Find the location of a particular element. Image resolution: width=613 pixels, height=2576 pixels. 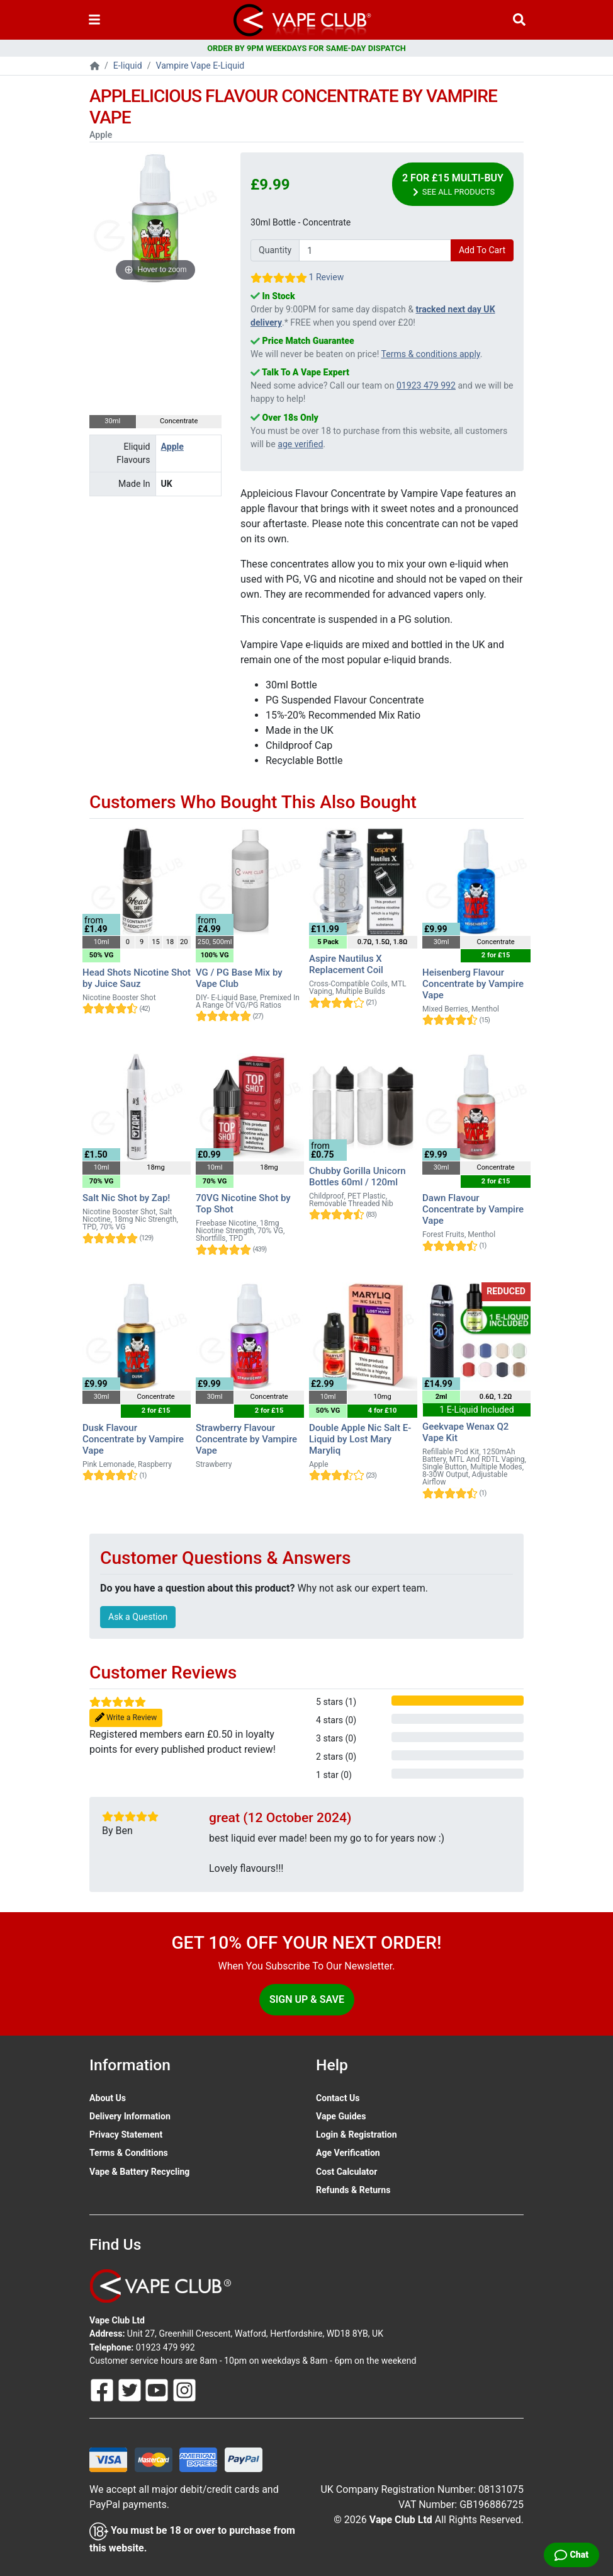

Aspire Nautilus X Replacement Coil is located at coordinates (346, 964).